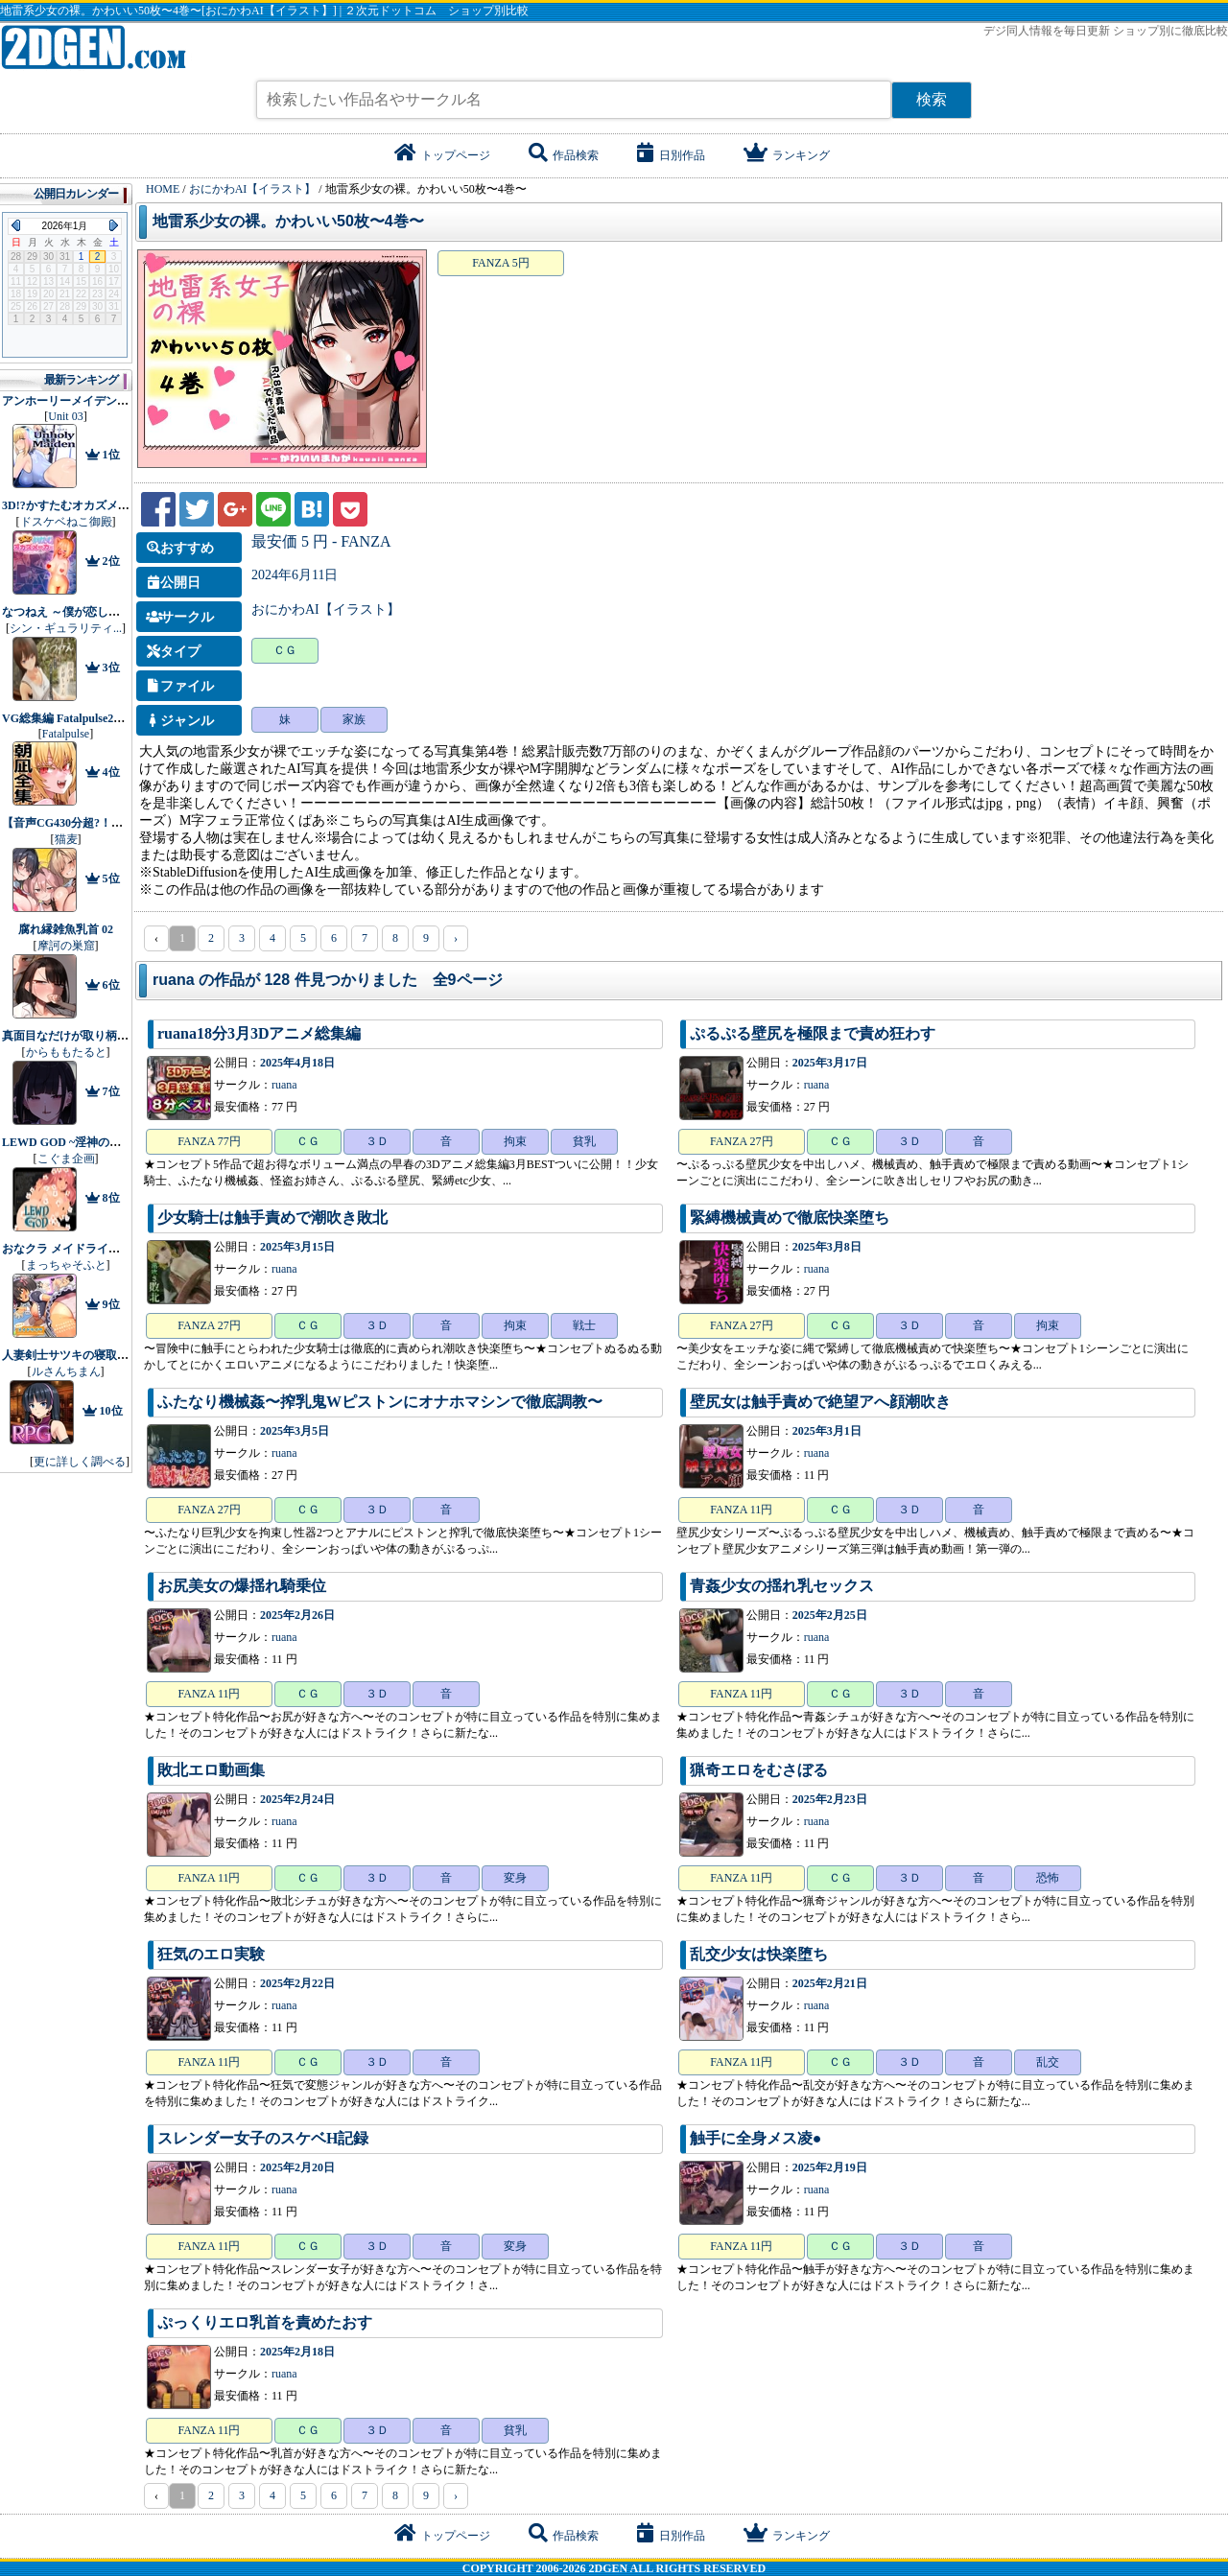  Describe the element at coordinates (297, 1799) in the screenshot. I see `2025年2月24日` at that location.